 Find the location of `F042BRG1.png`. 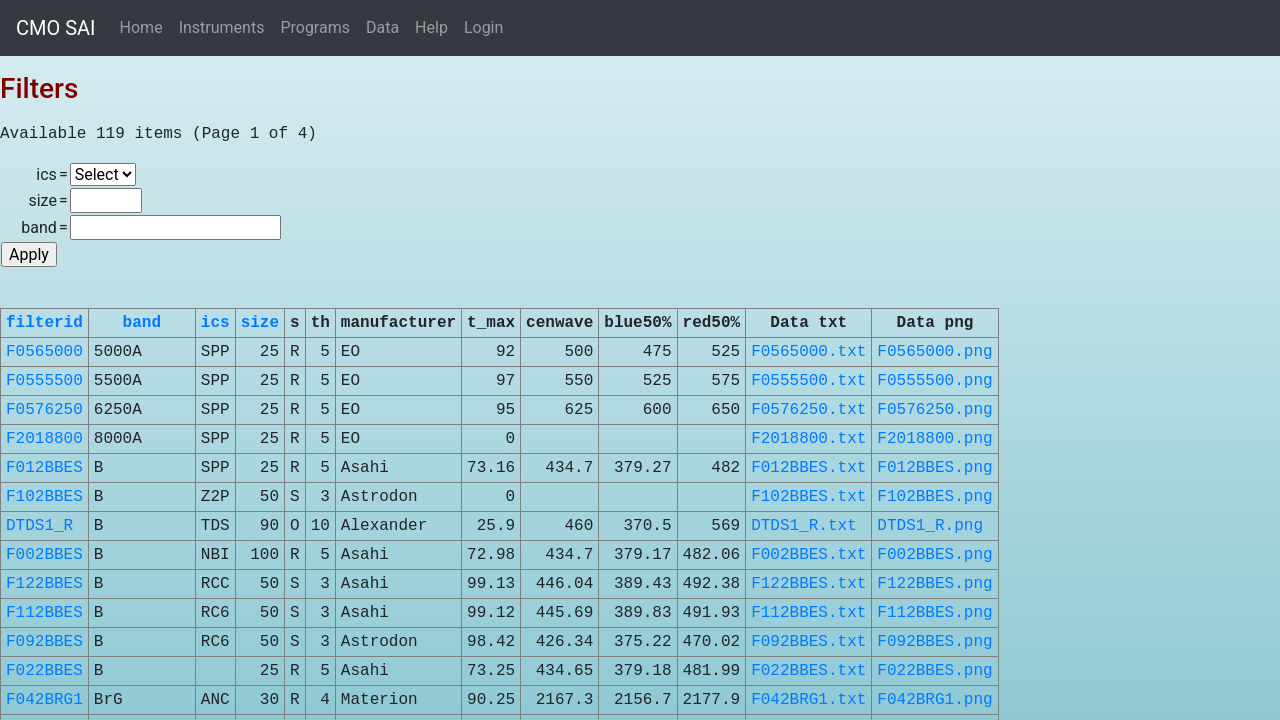

F042BRG1.png is located at coordinates (934, 700).